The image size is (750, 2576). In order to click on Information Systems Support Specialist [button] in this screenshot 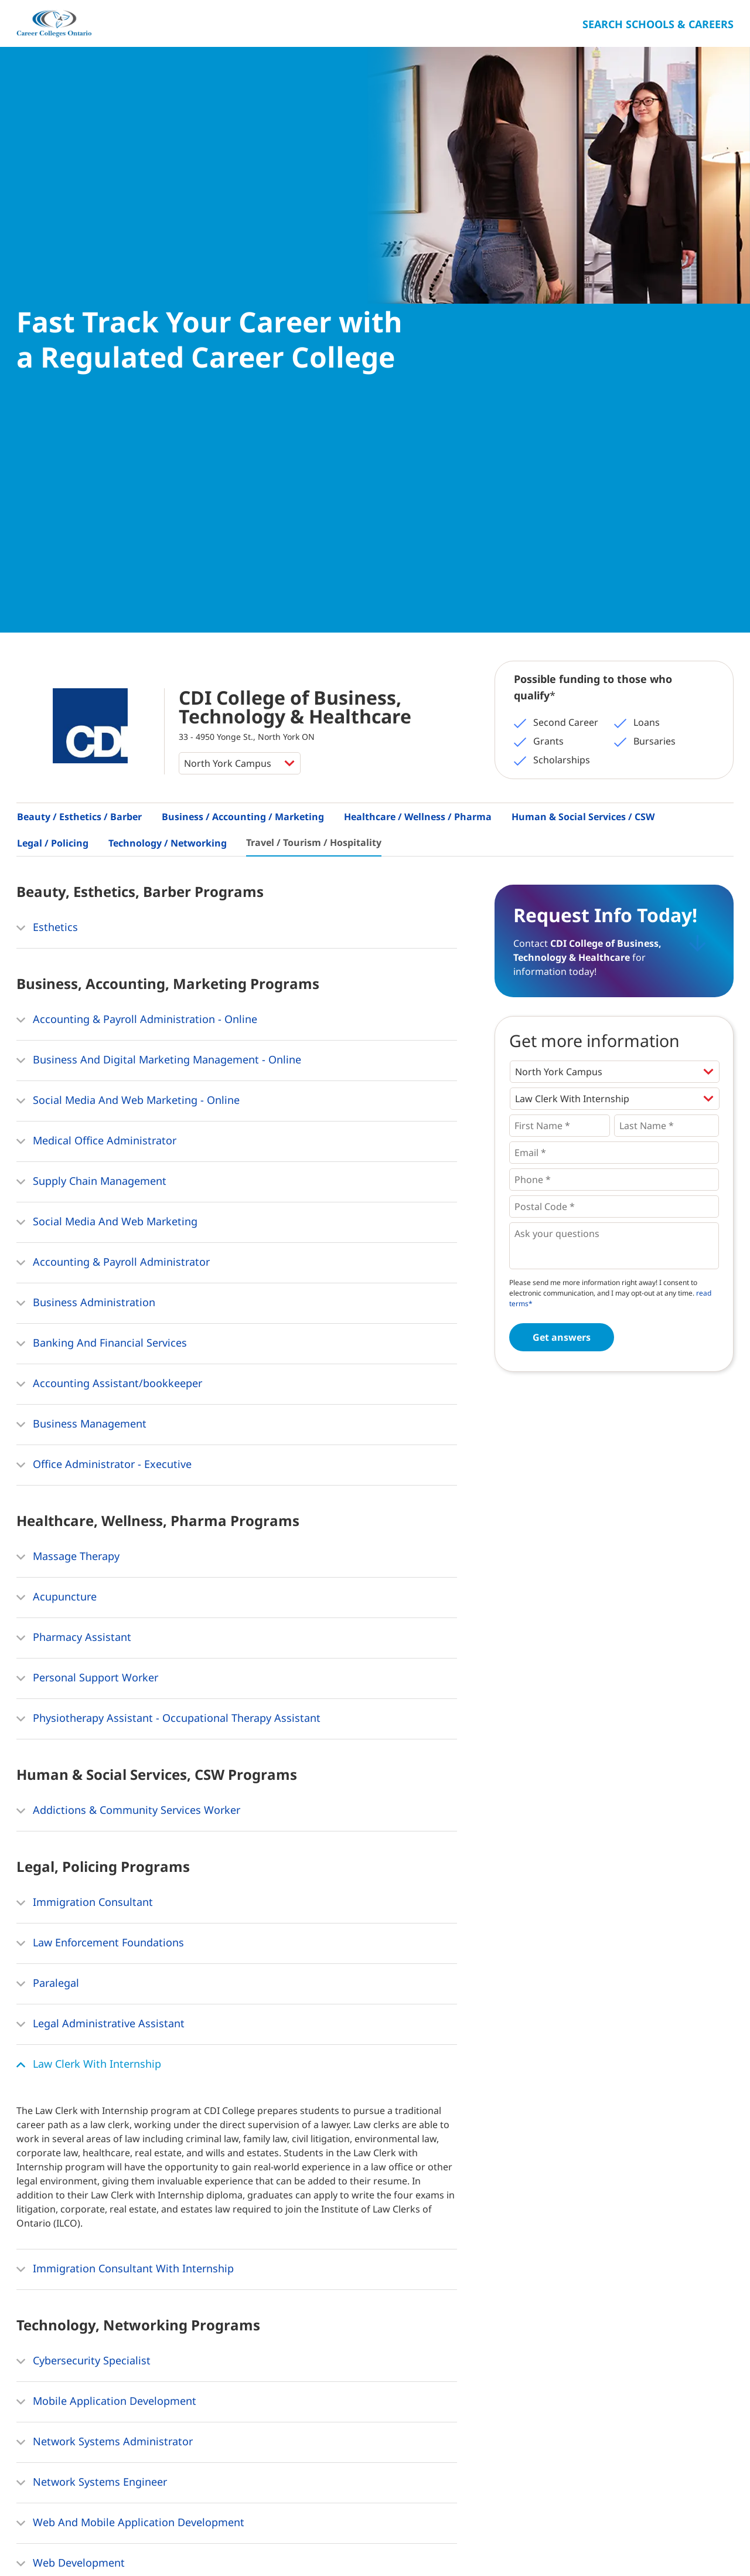, I will do `click(123, 2173)`.